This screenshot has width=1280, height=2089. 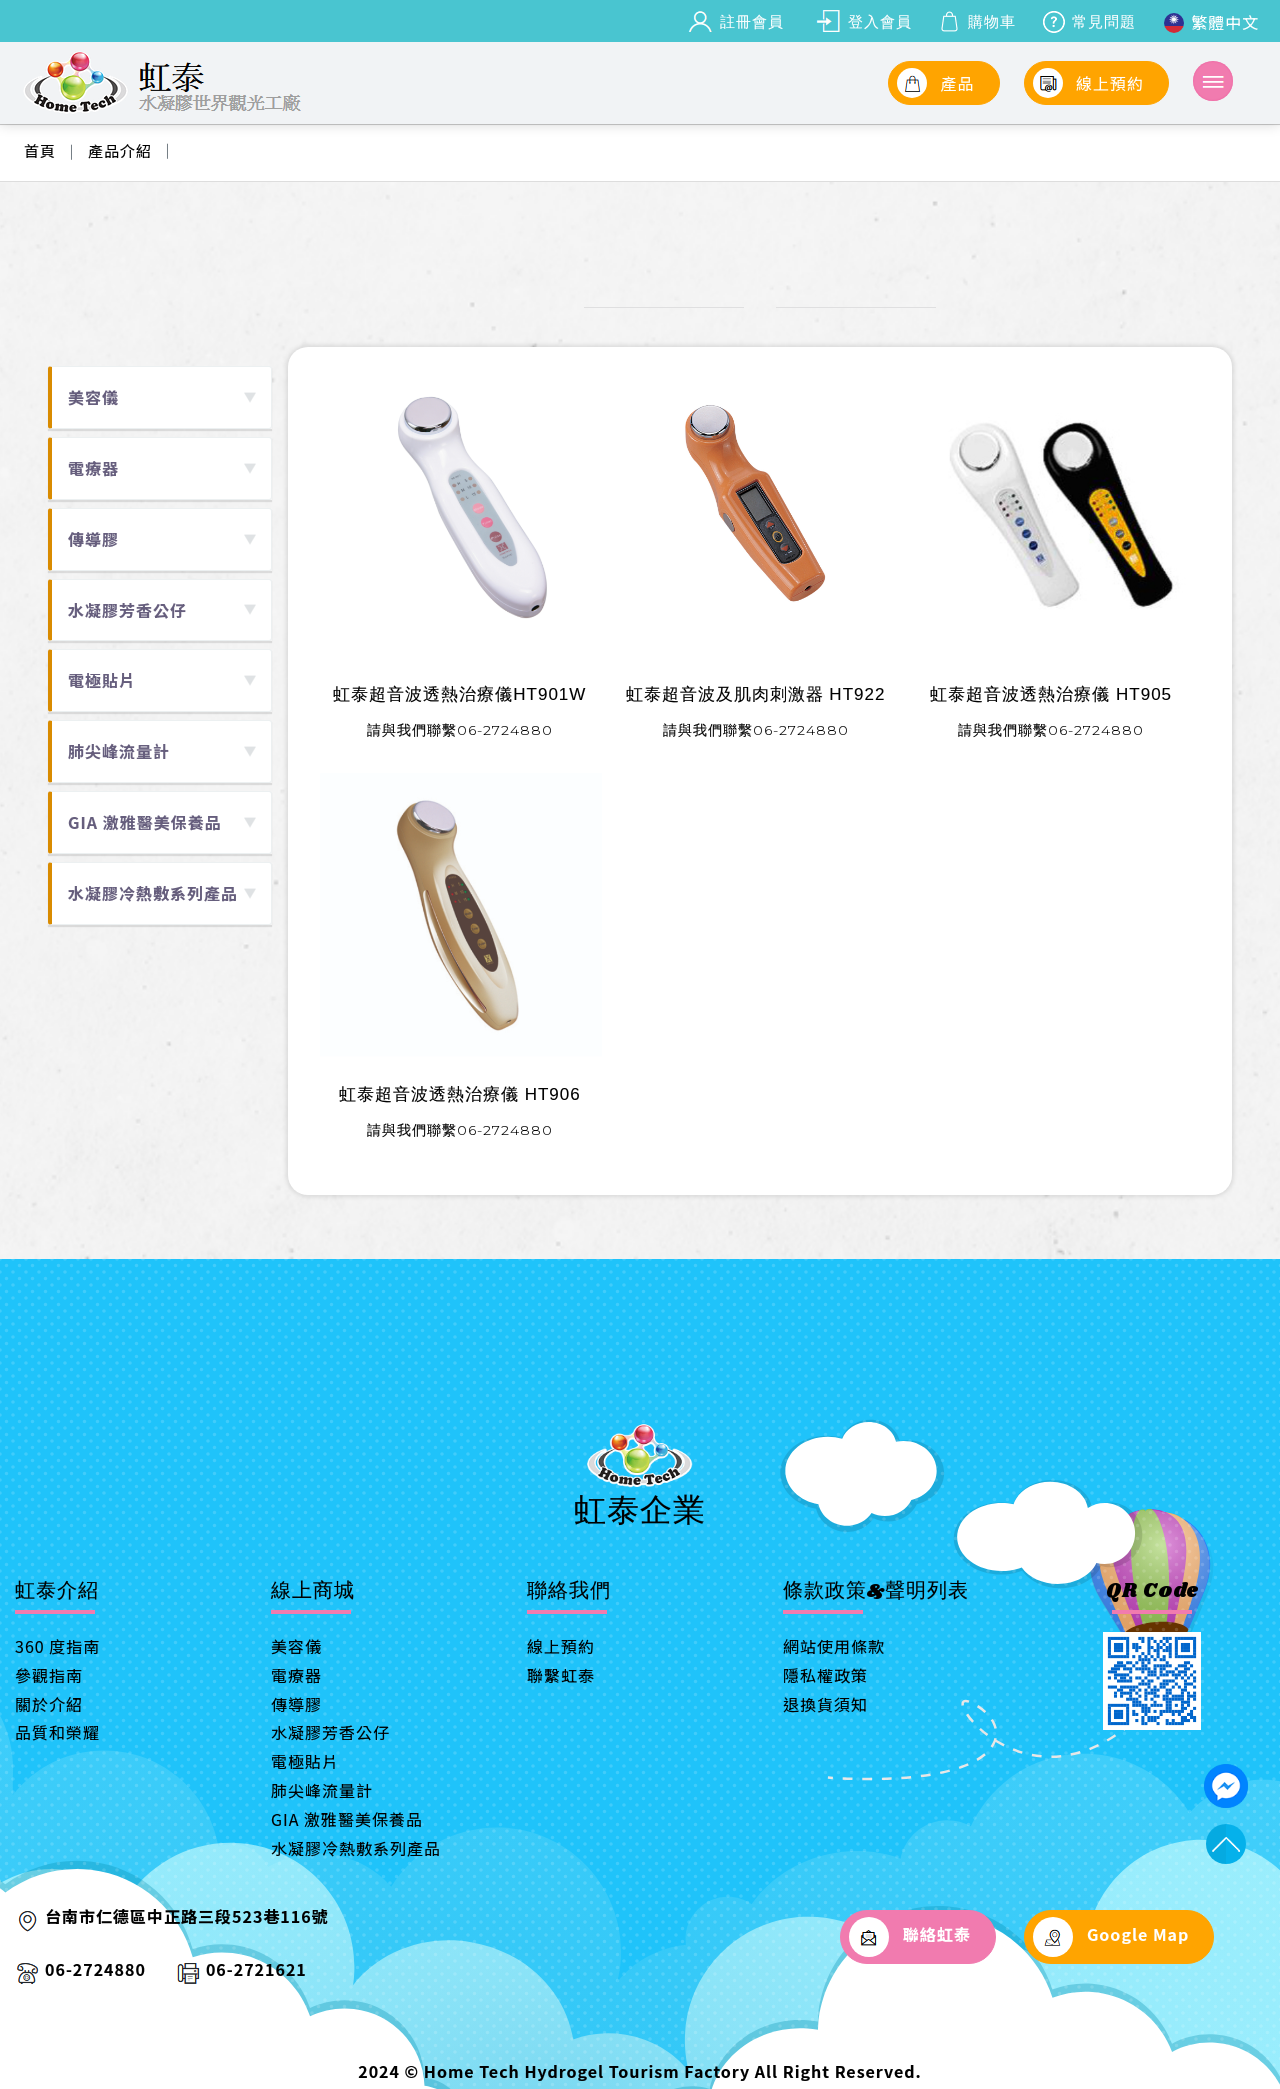 What do you see at coordinates (356, 1848) in the screenshot?
I see `水凝膠冷熱敷系列產品` at bounding box center [356, 1848].